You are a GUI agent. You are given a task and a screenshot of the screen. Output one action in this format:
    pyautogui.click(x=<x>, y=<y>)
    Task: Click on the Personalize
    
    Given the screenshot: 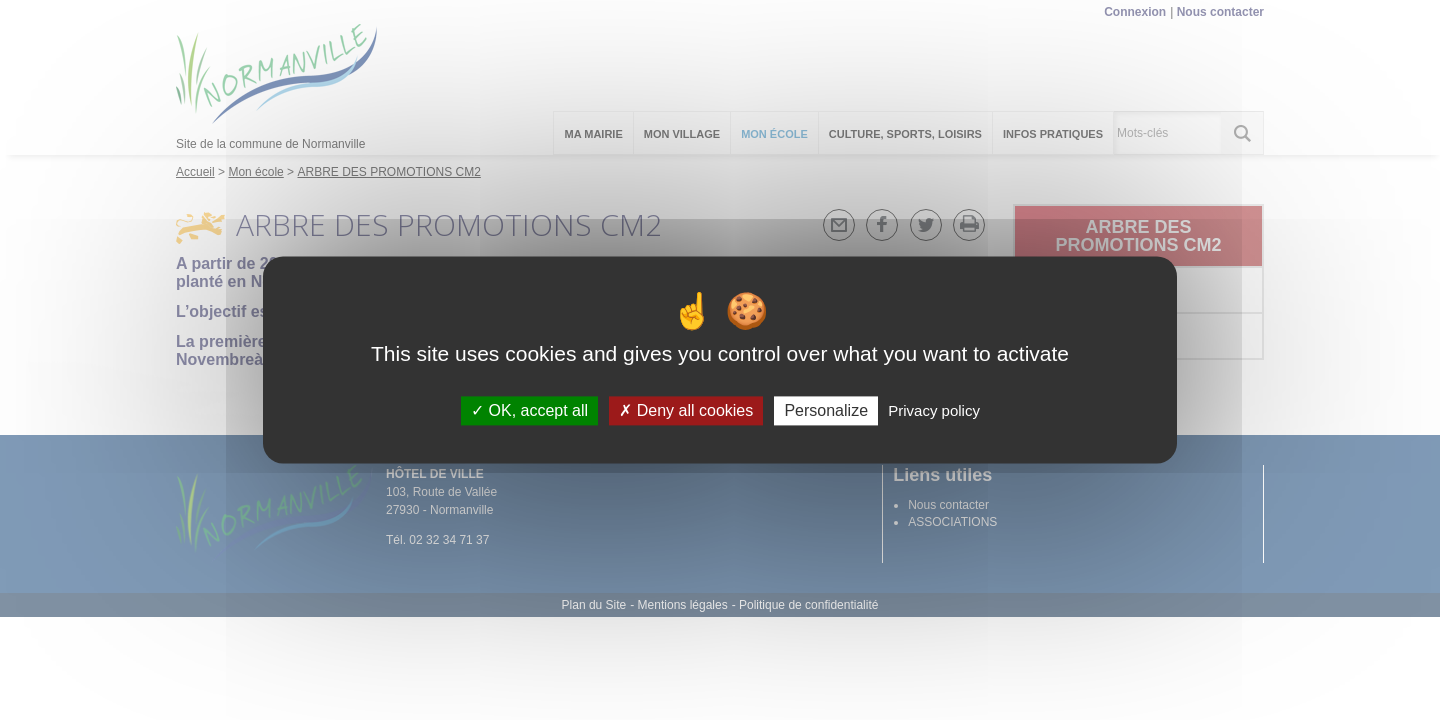 What is the action you would take?
    pyautogui.click(x=826, y=410)
    